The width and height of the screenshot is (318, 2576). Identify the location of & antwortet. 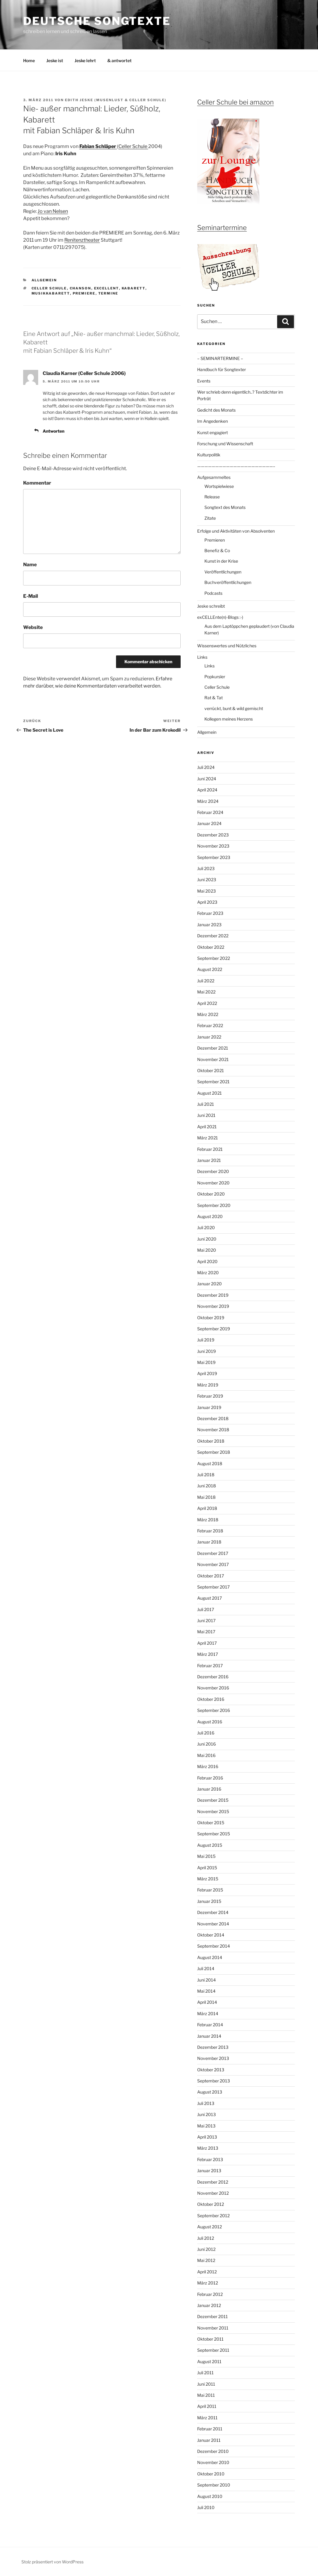
(119, 60).